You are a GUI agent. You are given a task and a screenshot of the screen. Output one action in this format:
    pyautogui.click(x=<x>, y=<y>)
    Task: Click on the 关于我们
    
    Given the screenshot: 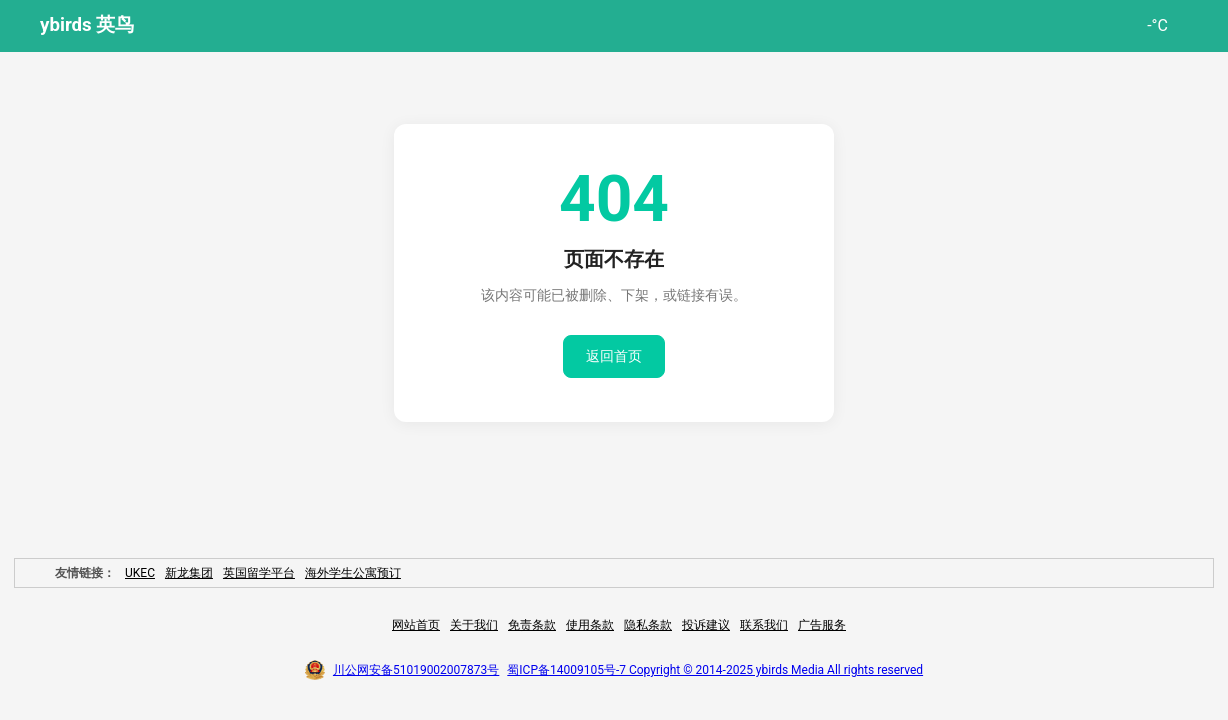 What is the action you would take?
    pyautogui.click(x=474, y=625)
    